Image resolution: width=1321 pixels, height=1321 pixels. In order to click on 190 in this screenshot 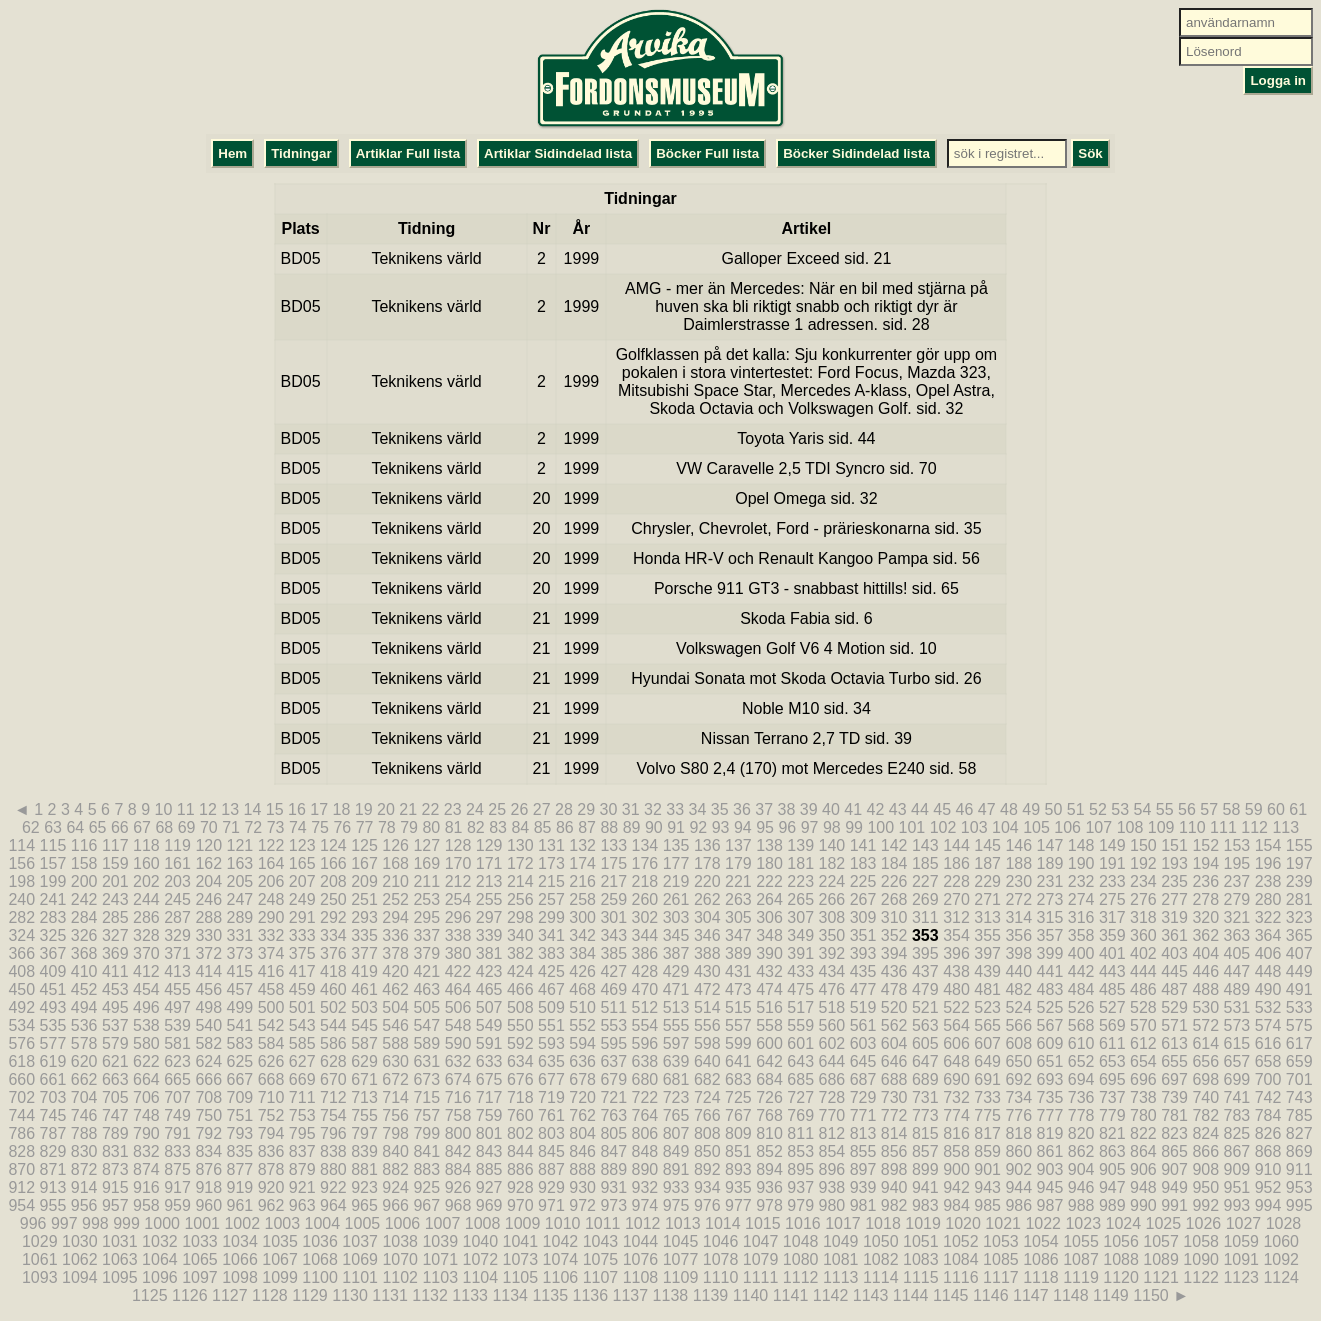, I will do `click(1081, 863)`.